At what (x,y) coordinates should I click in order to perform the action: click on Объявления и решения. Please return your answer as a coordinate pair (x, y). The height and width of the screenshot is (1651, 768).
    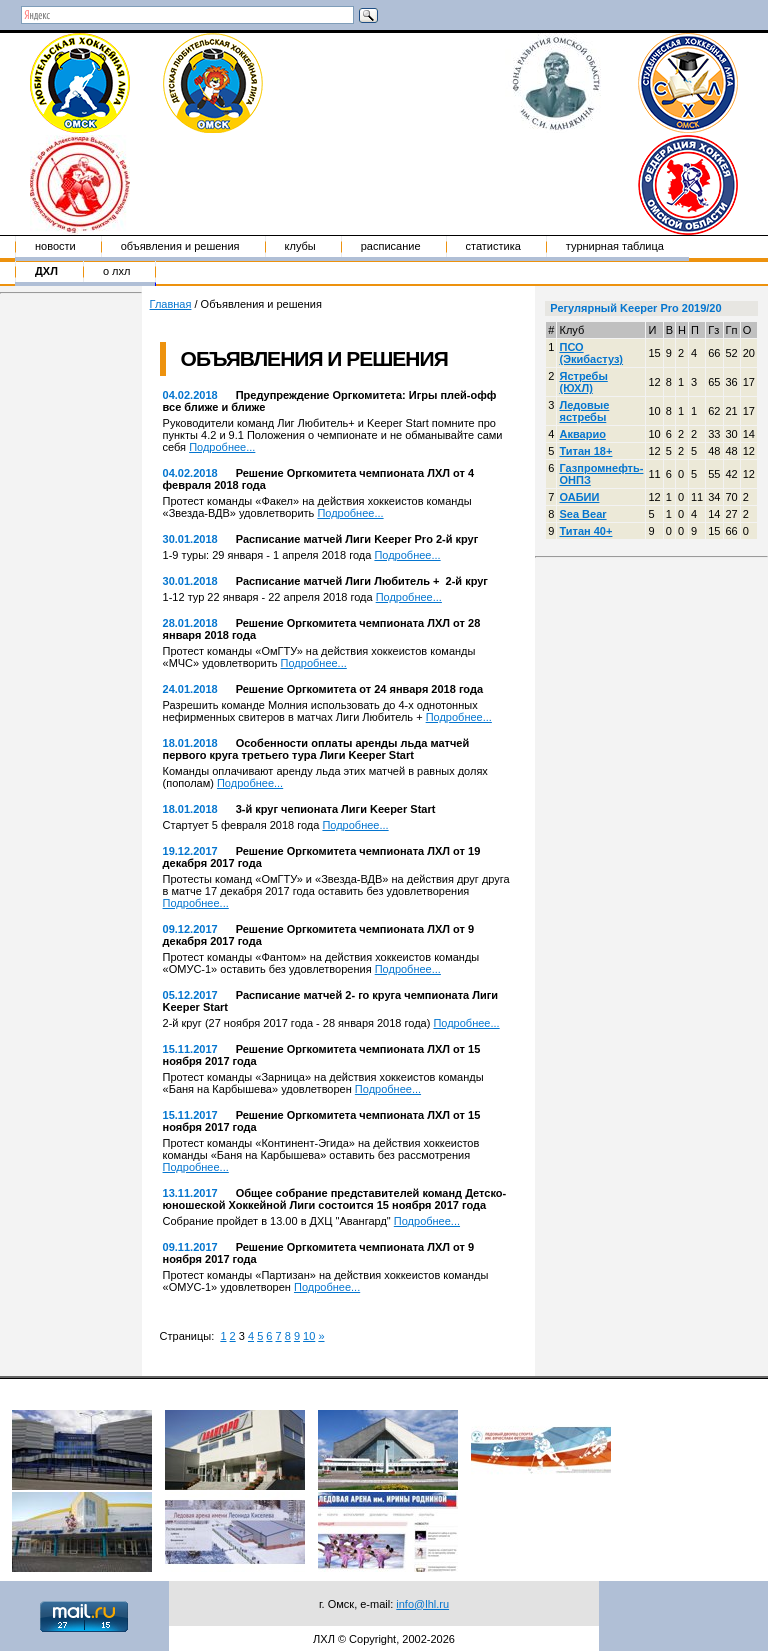
    Looking at the image, I should click on (180, 246).